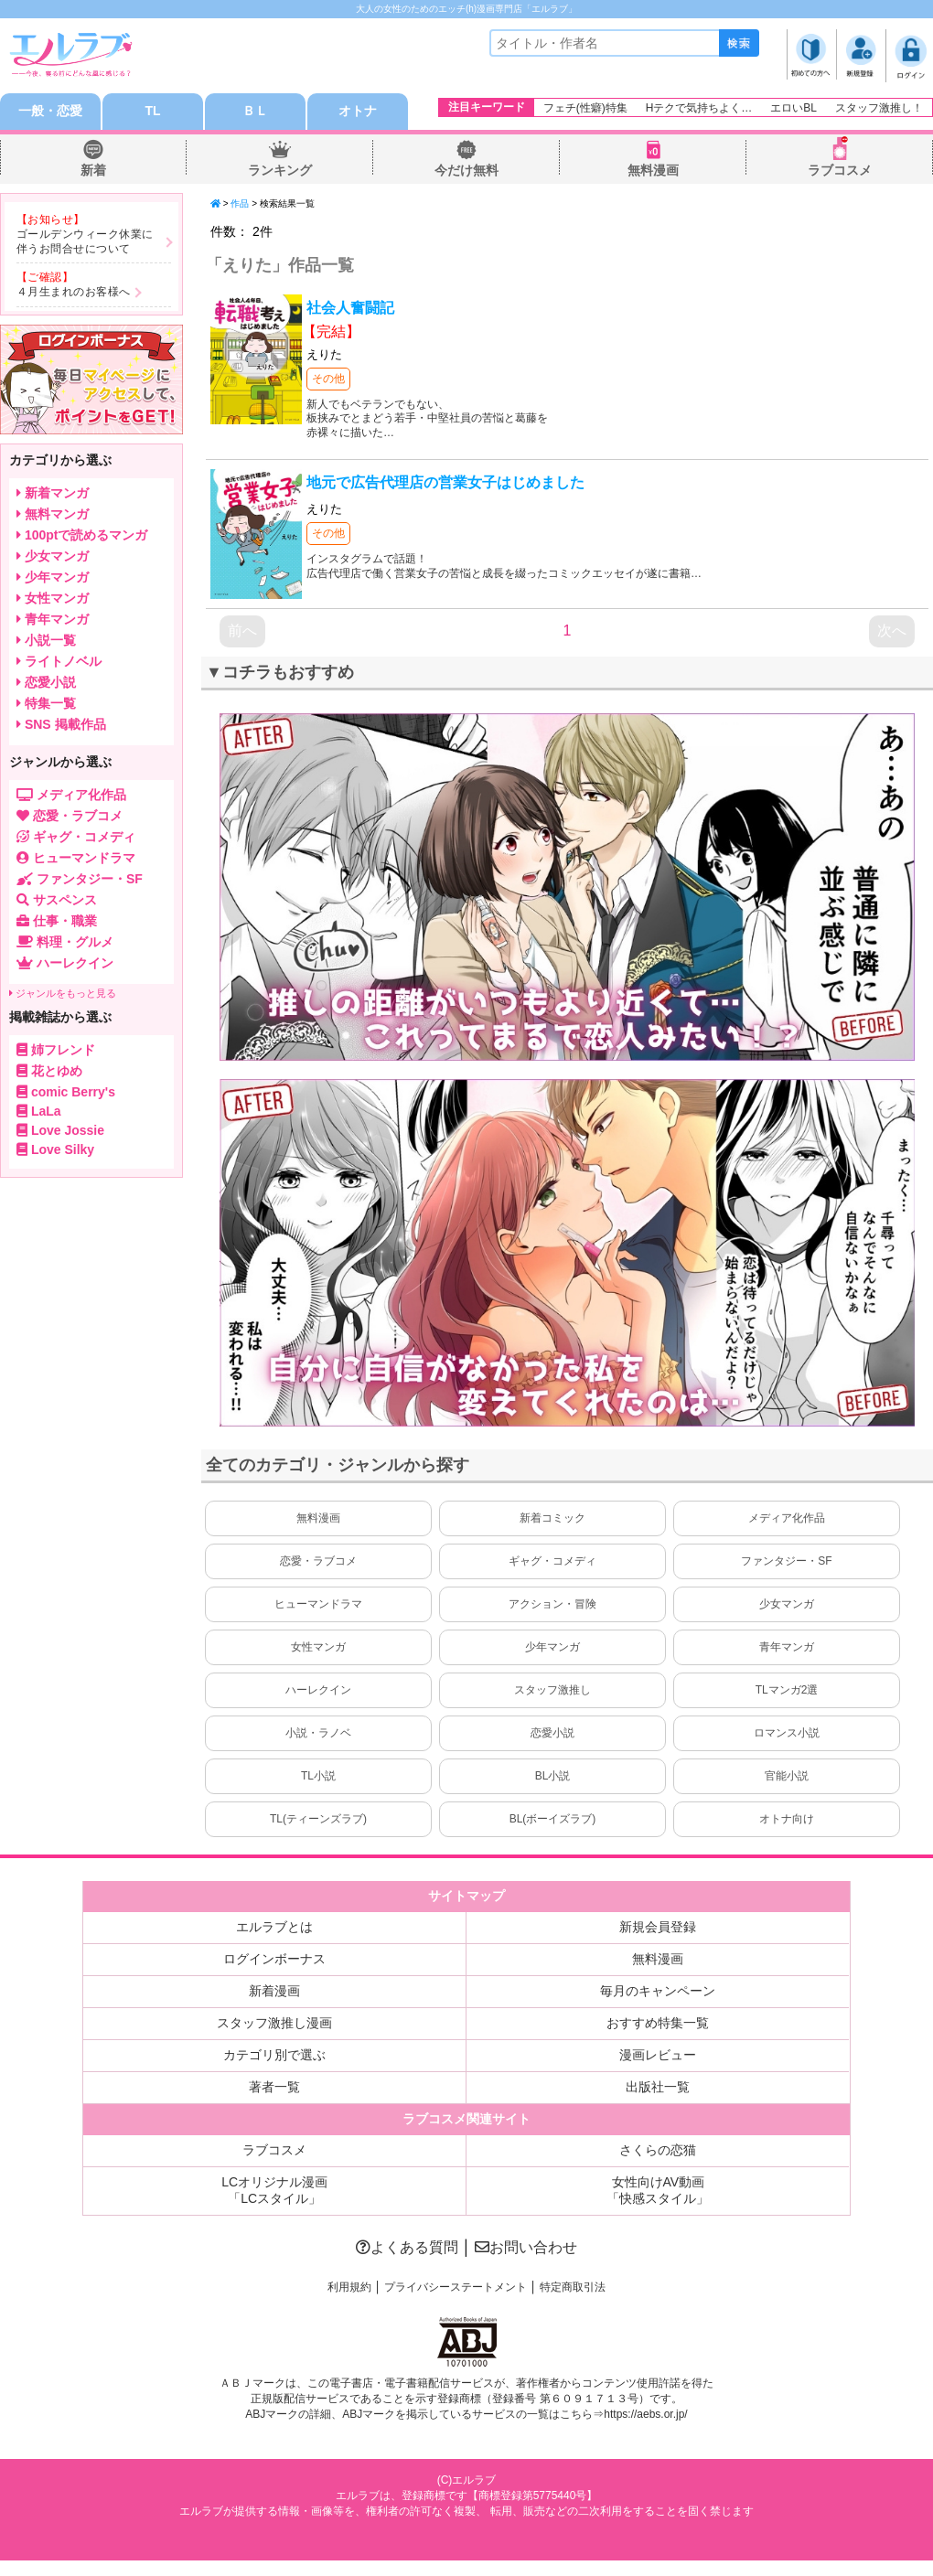  Describe the element at coordinates (85, 241) in the screenshot. I see `ゴールデンウィーク休業に伴うお問合せについて` at that location.